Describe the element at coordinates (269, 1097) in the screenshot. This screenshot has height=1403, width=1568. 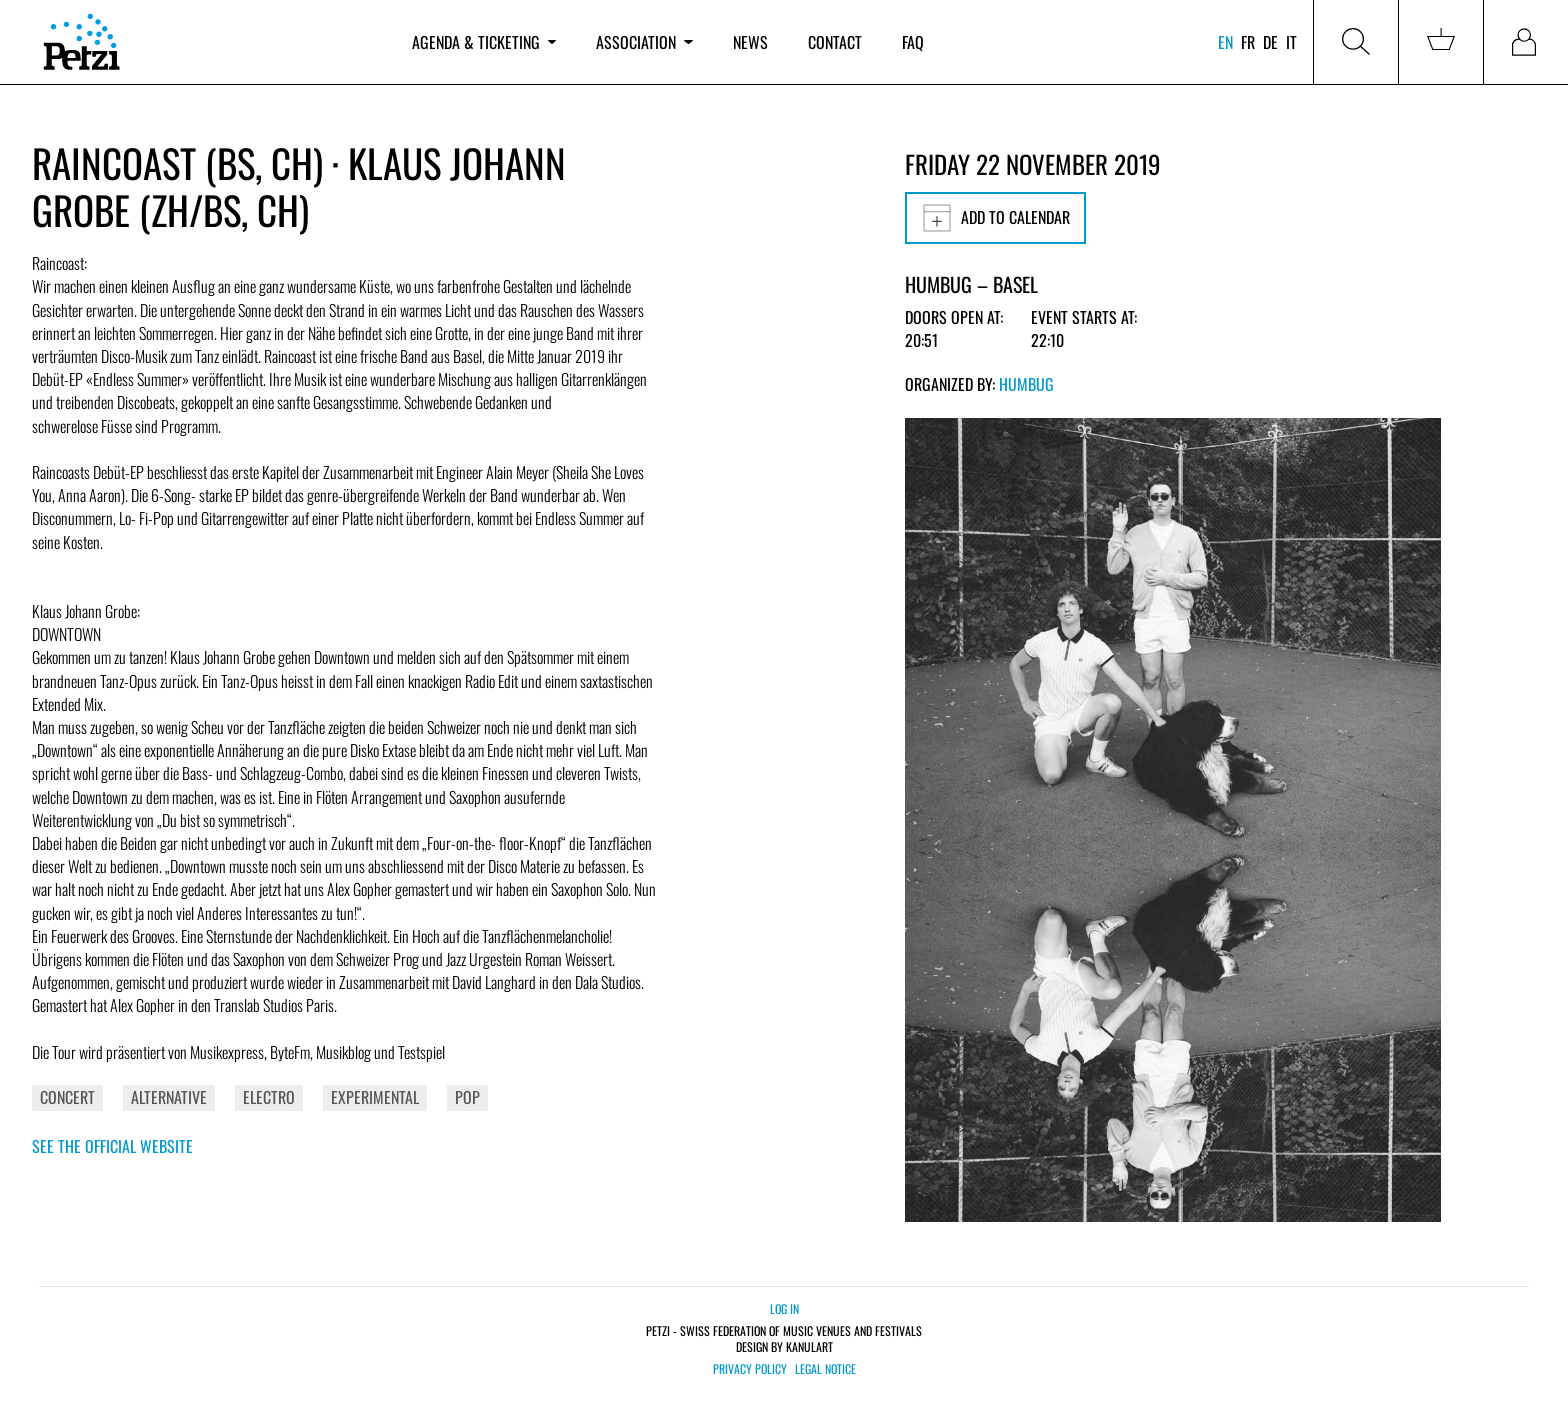
I see `Electro` at that location.